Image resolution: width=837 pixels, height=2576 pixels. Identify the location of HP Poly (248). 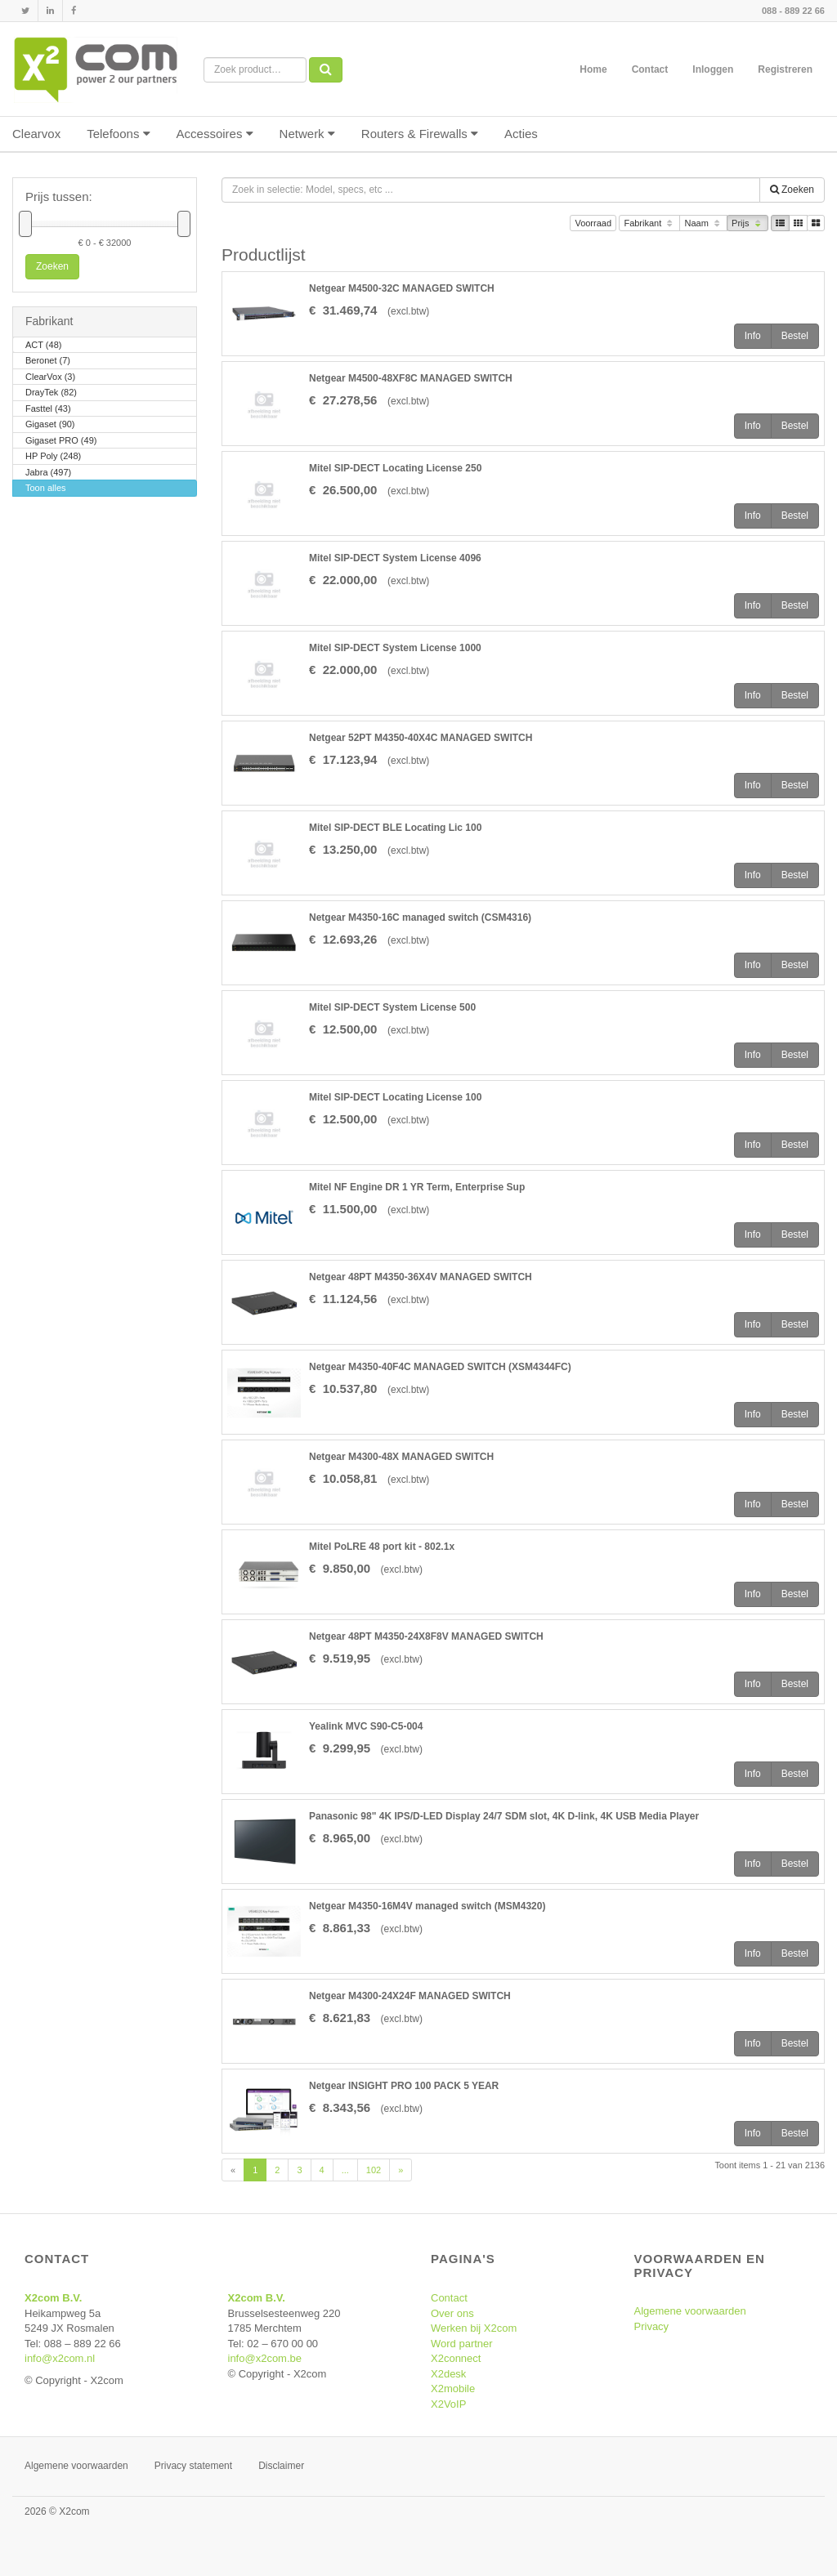
(53, 457).